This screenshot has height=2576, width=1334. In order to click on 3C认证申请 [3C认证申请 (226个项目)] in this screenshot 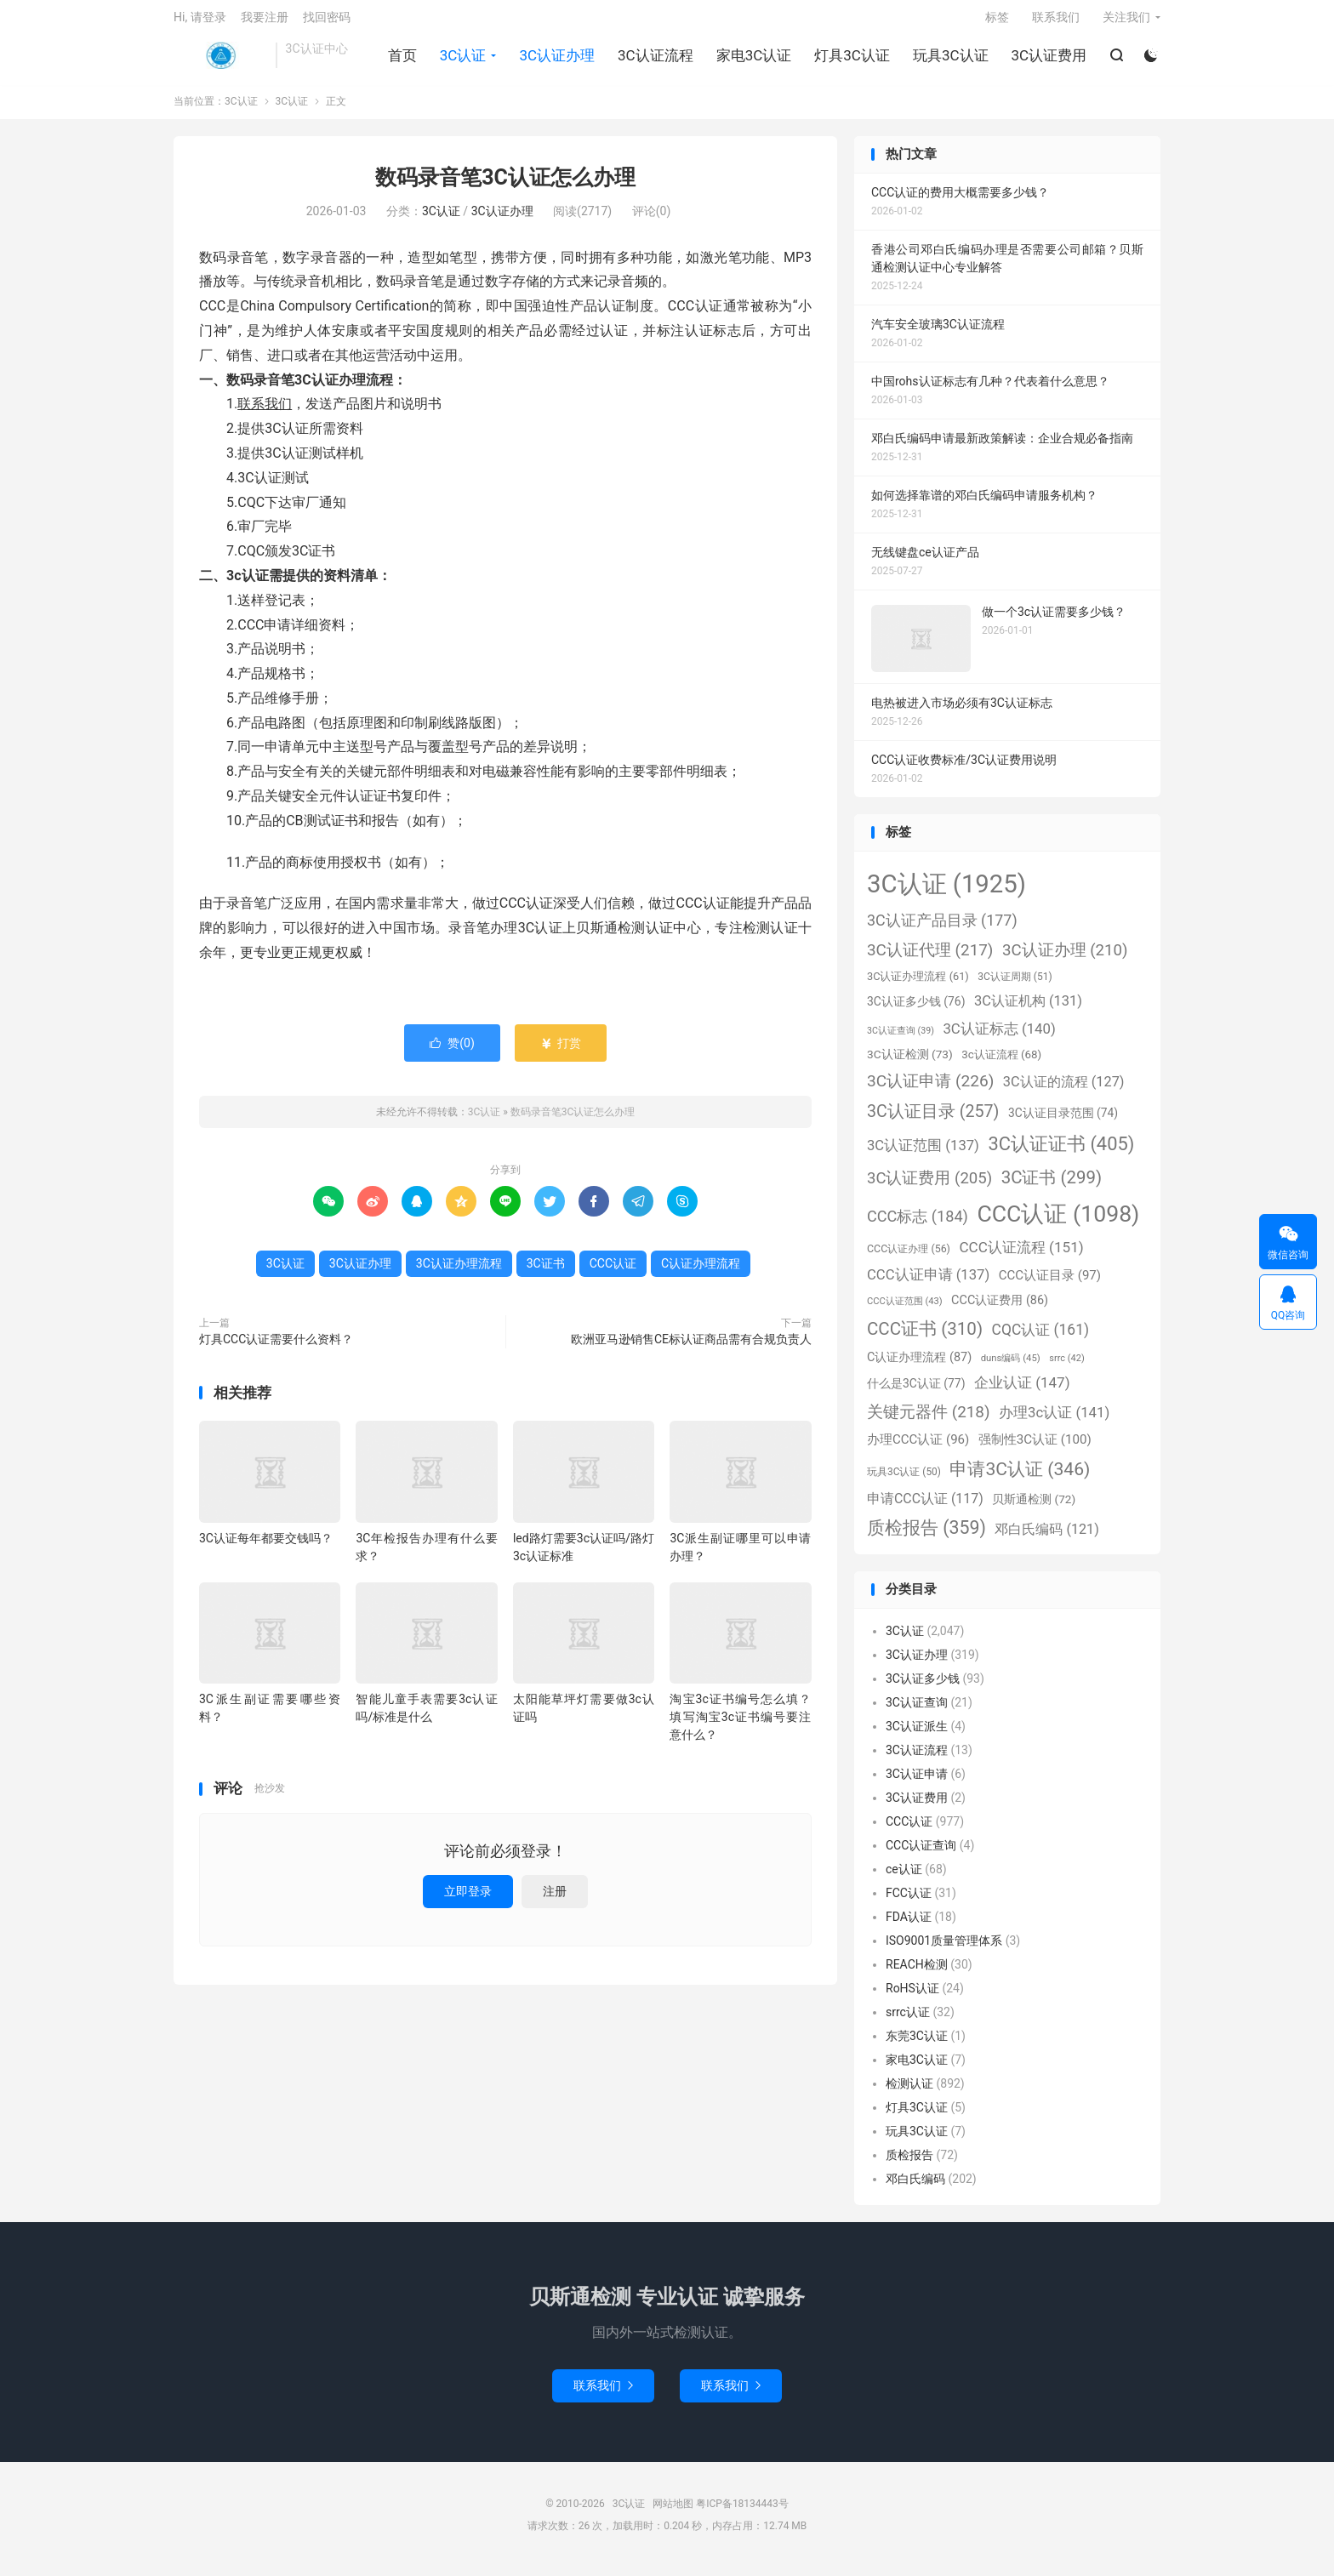, I will do `click(930, 1089)`.